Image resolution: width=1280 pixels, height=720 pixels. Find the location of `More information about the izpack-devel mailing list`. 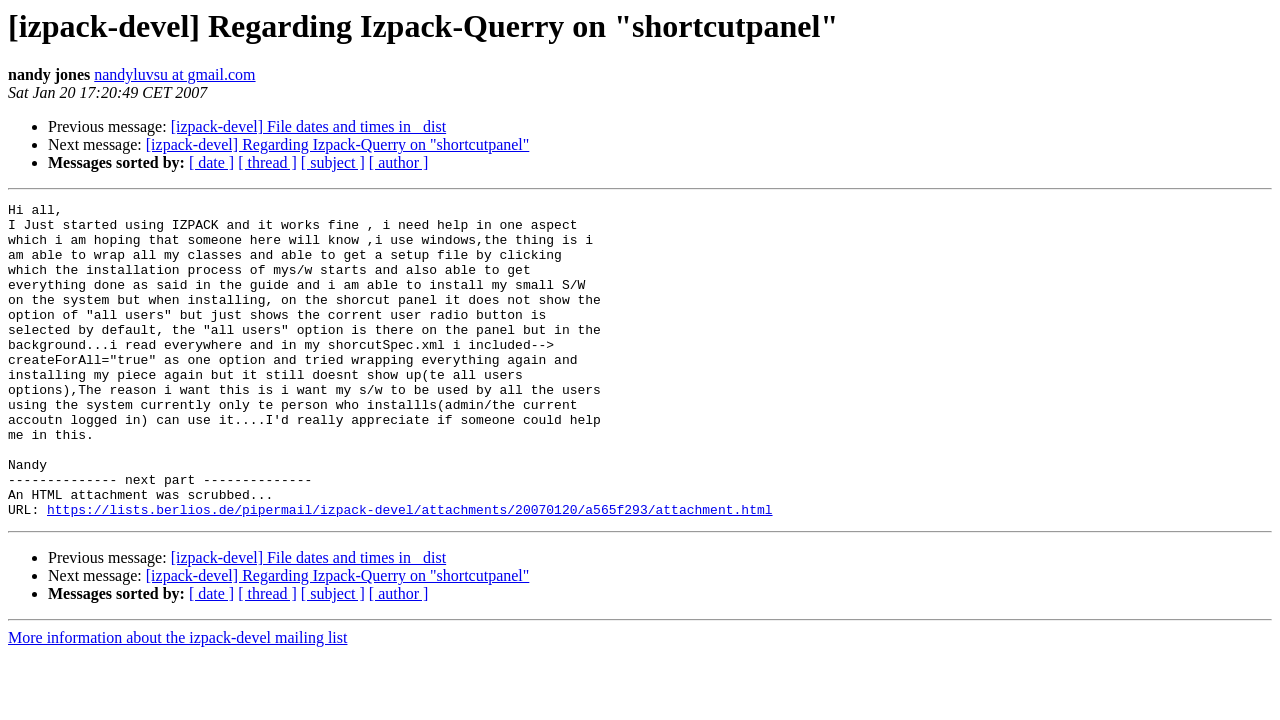

More information about the izpack-devel mailing list is located at coordinates (177, 700).